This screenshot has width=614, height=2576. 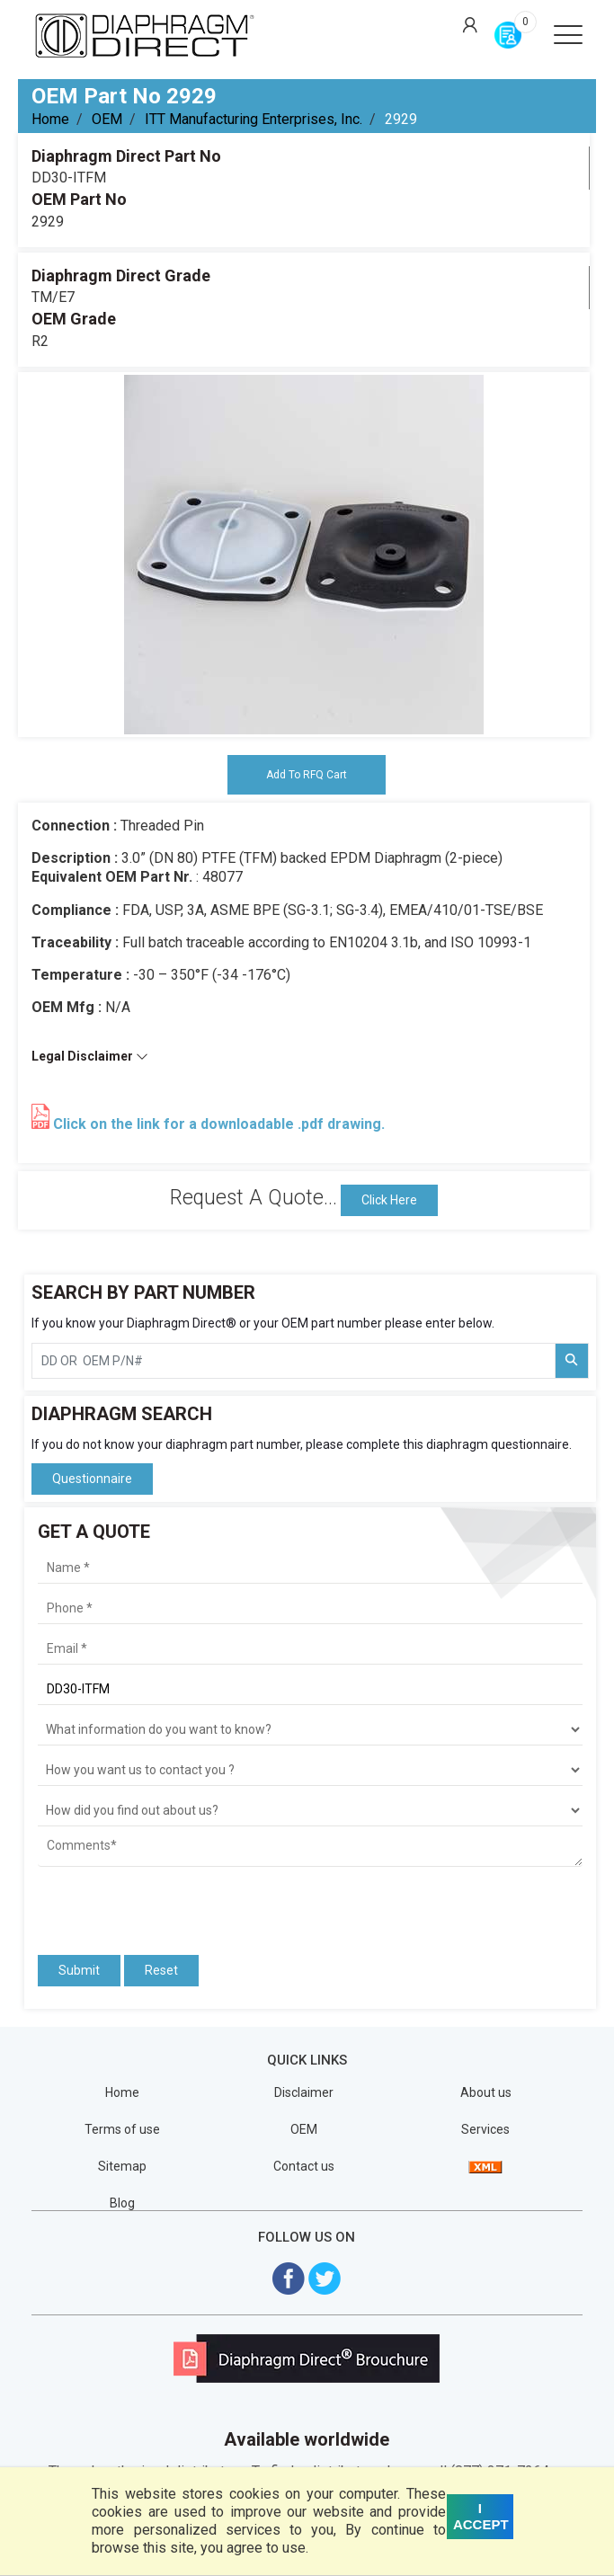 I want to click on Blog, so click(x=122, y=2203).